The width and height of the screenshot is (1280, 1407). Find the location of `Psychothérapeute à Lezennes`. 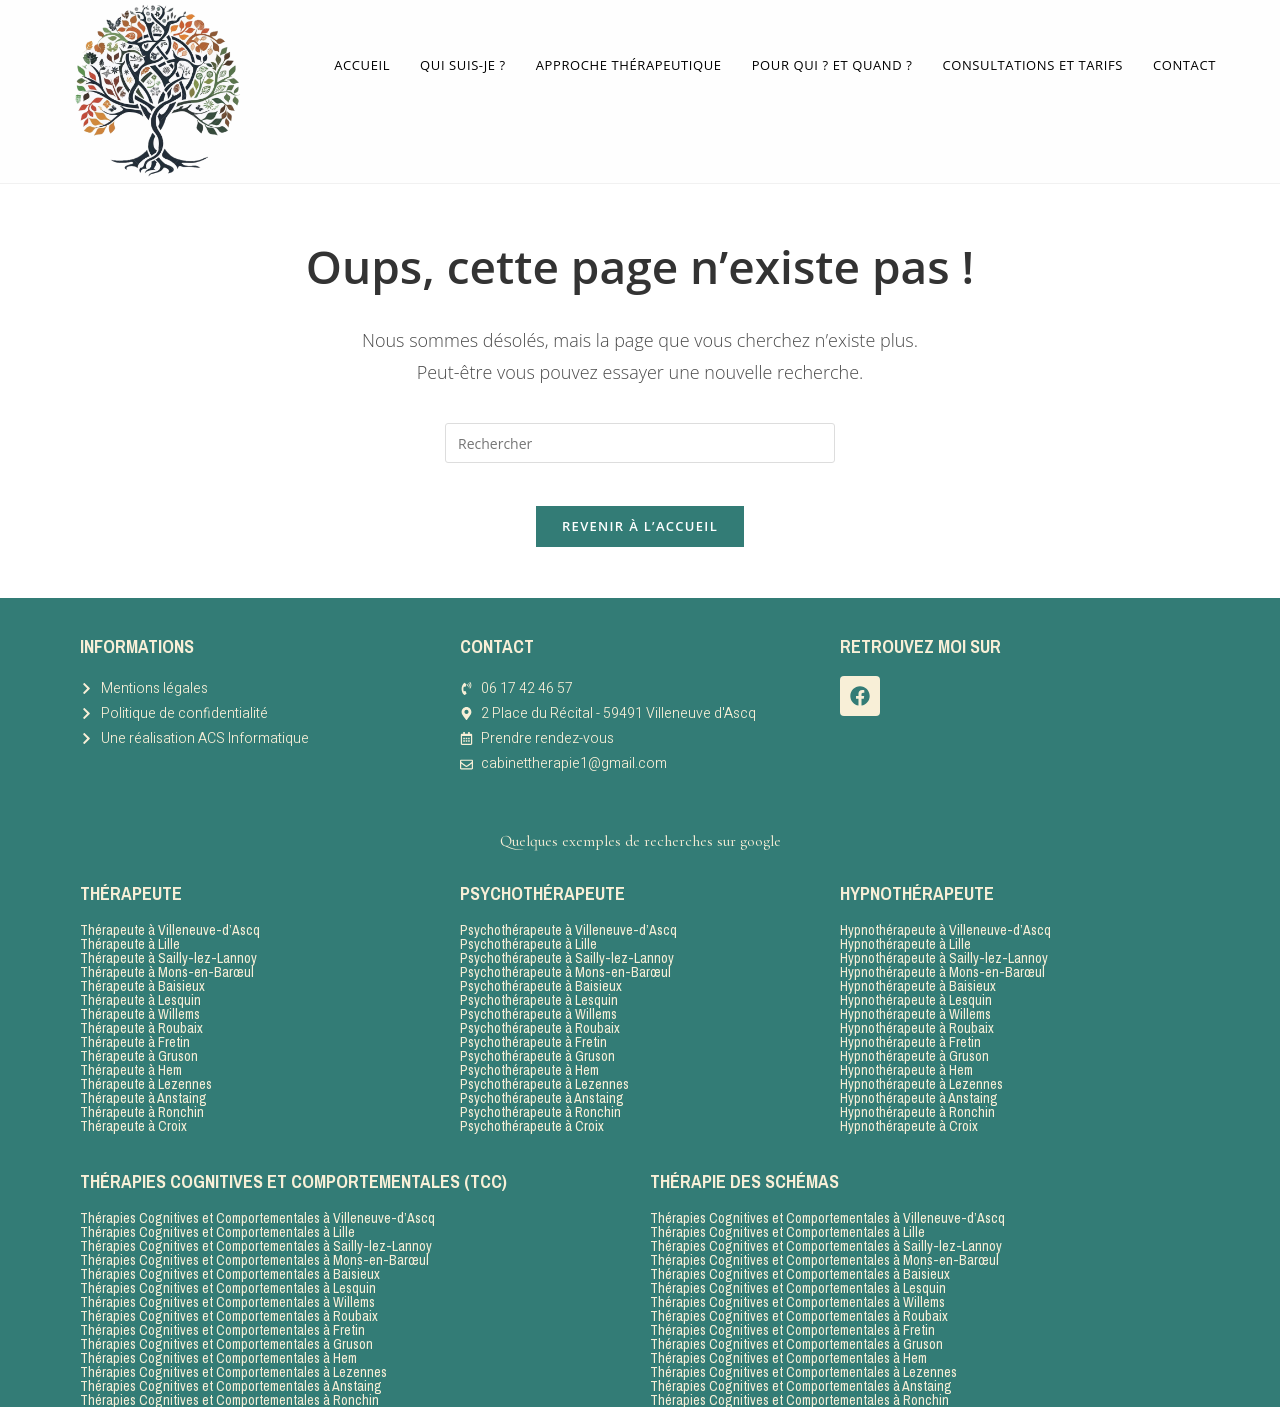

Psychothérapeute à Lezennes is located at coordinates (544, 1050).